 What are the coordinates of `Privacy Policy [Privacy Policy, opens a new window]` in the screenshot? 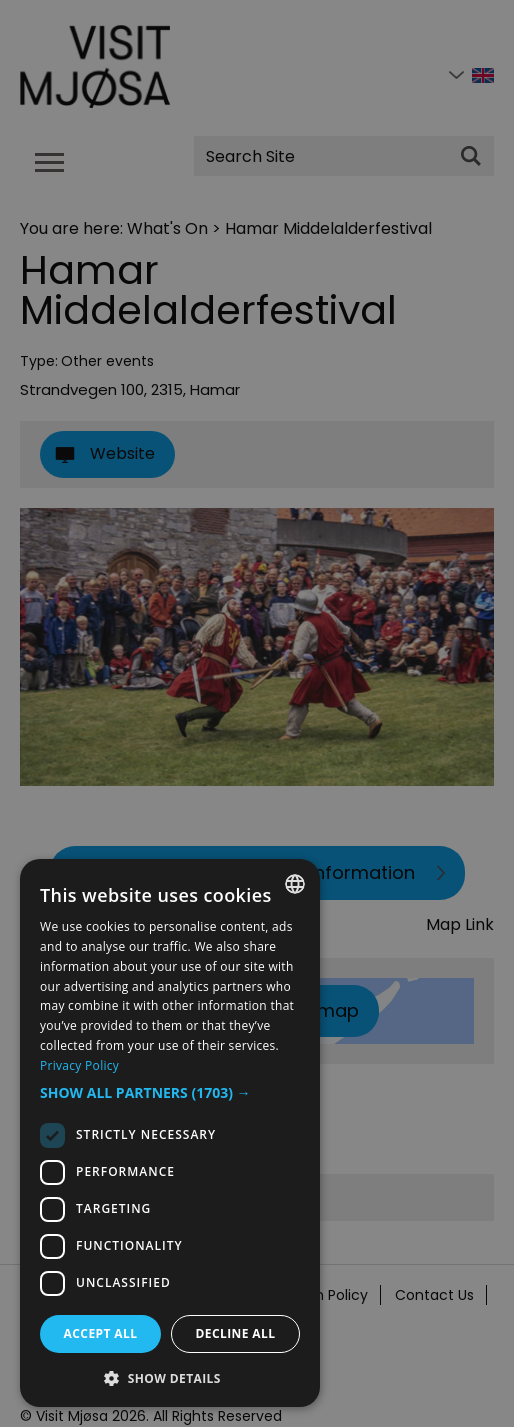 It's located at (79, 1065).